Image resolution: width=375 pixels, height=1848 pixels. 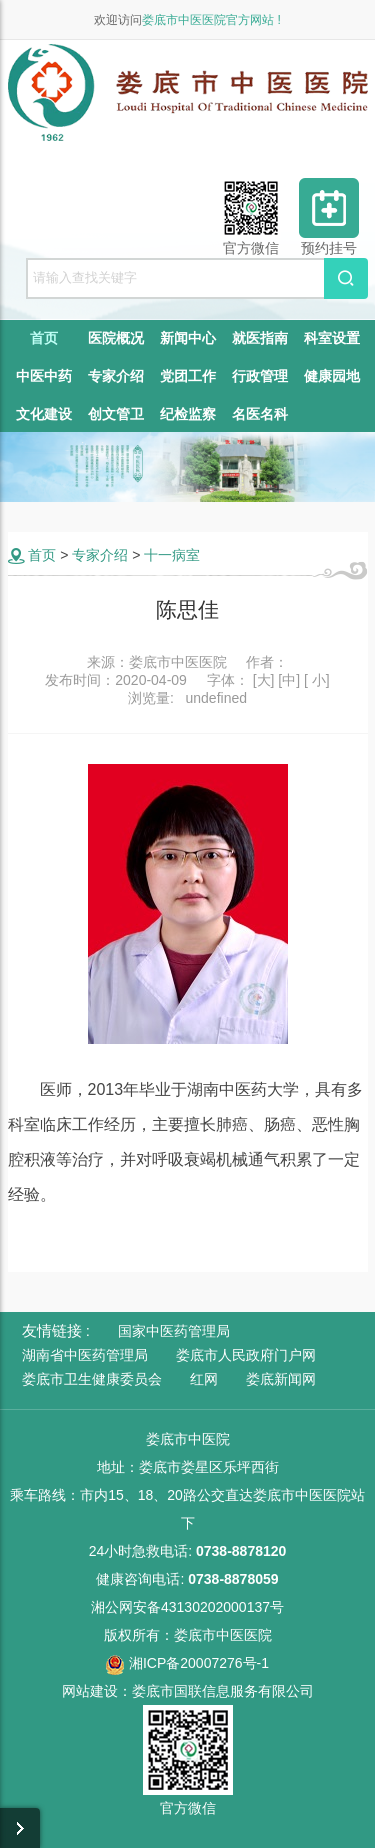 What do you see at coordinates (260, 338) in the screenshot?
I see `就医指南` at bounding box center [260, 338].